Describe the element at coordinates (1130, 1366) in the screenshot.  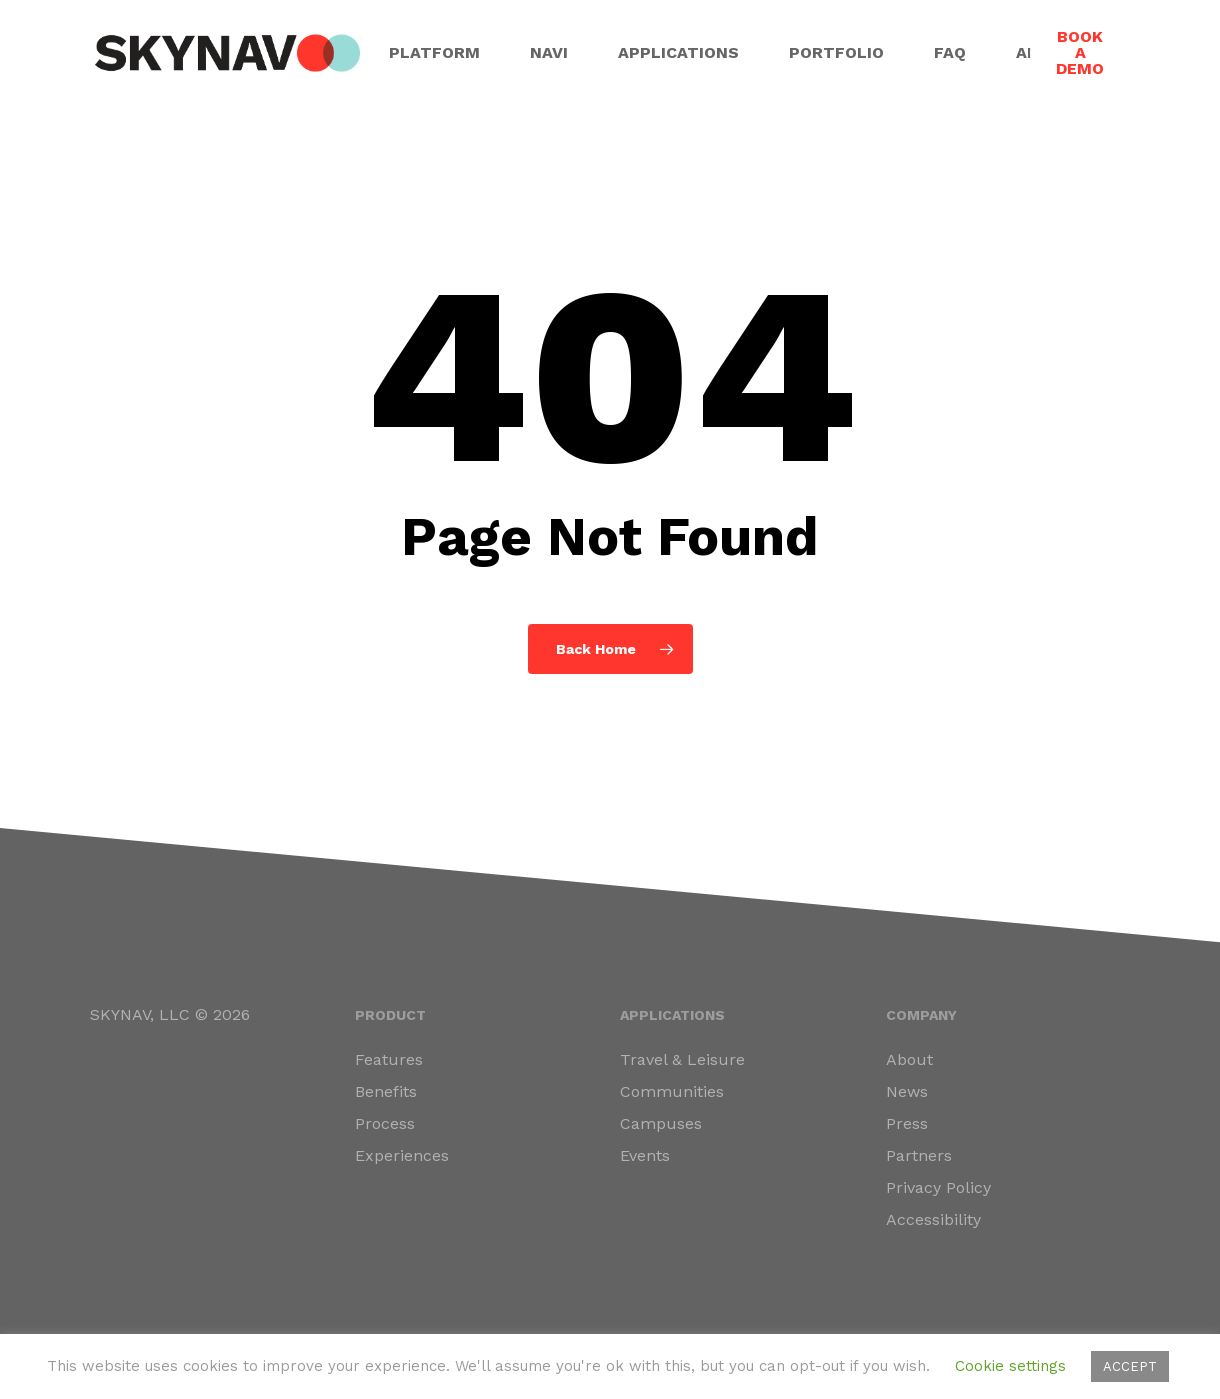
I see `ACCEPT [button]` at that location.